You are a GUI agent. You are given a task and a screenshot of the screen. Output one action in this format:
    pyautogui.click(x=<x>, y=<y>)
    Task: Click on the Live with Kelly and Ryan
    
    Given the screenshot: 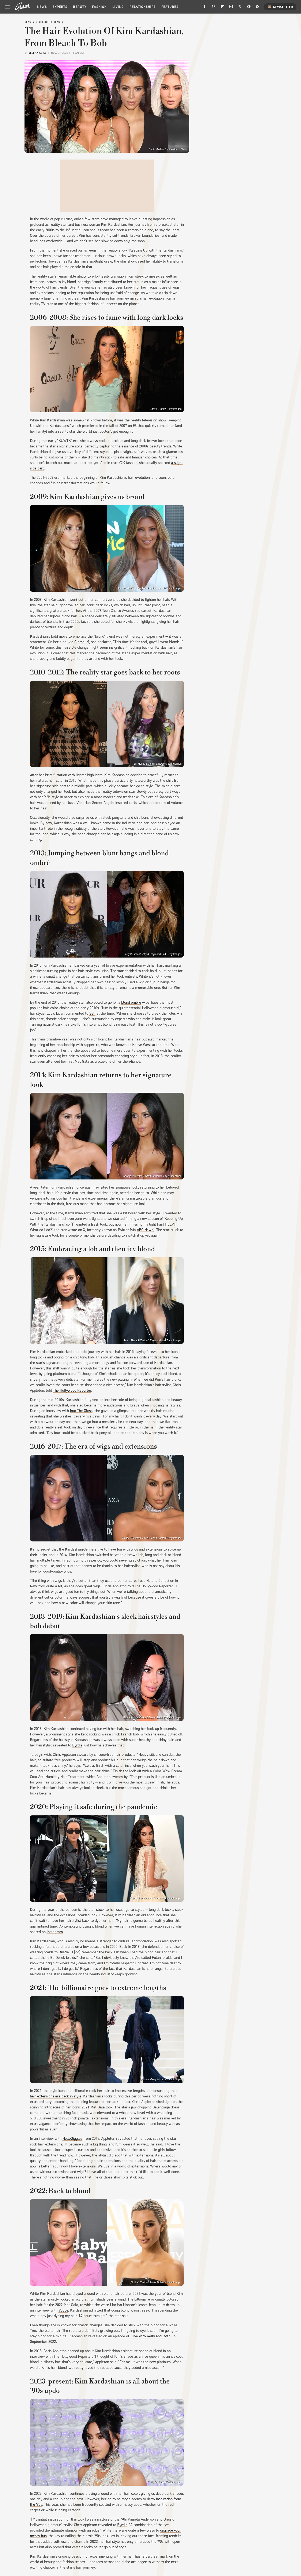 What is the action you would take?
    pyautogui.click(x=150, y=2336)
    